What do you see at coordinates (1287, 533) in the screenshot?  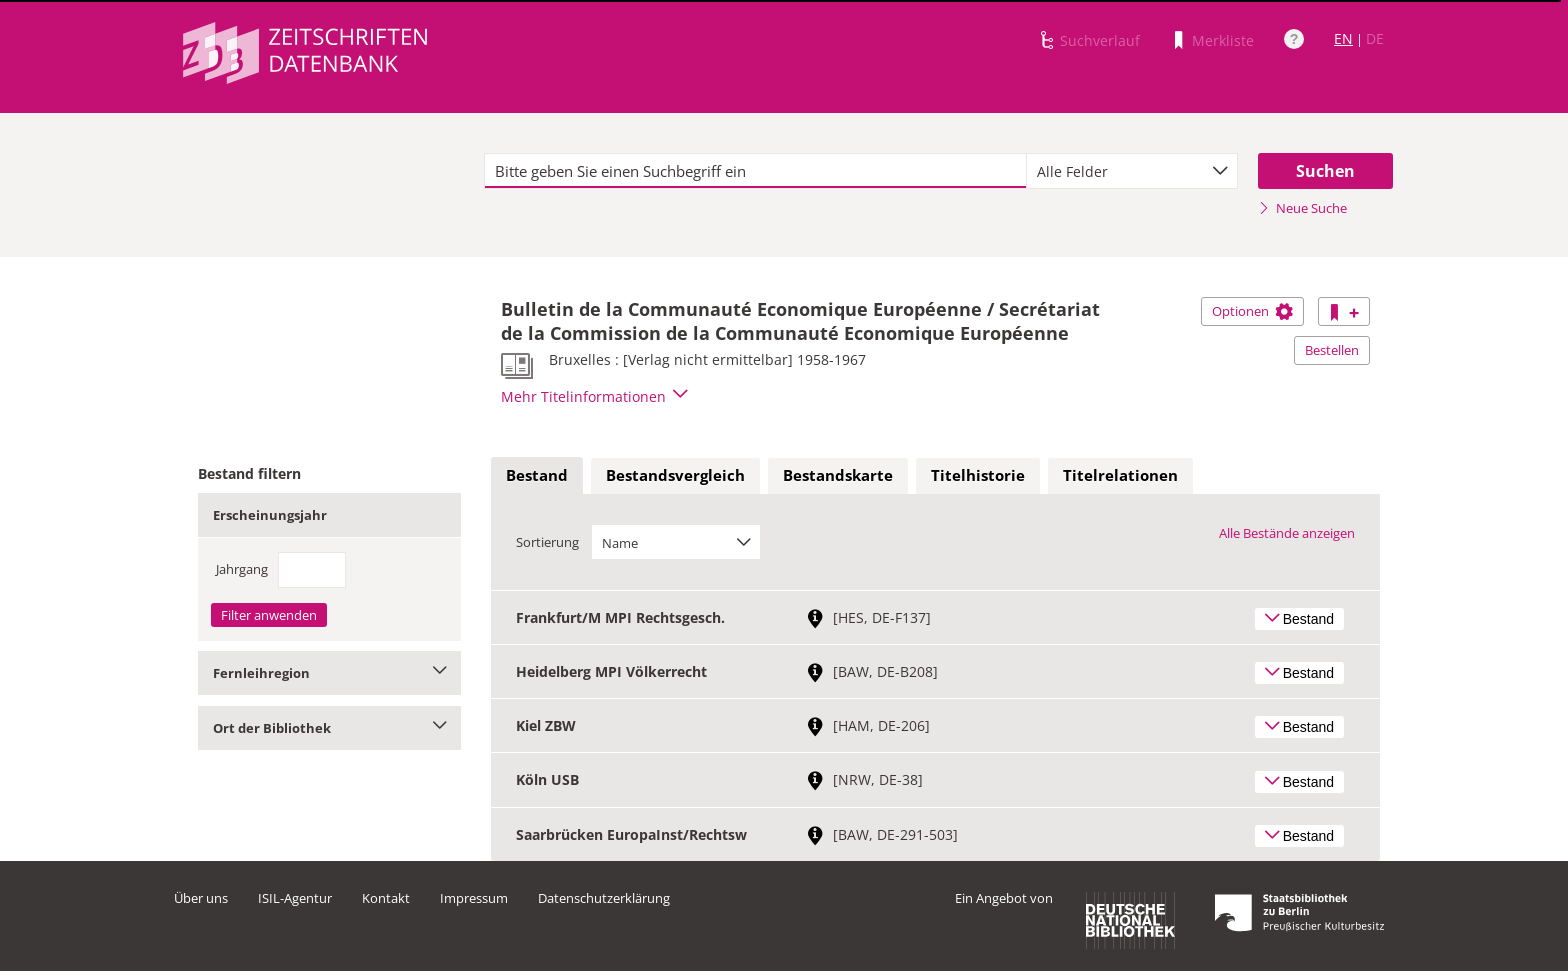 I see `Alle Bestände anzeigen` at bounding box center [1287, 533].